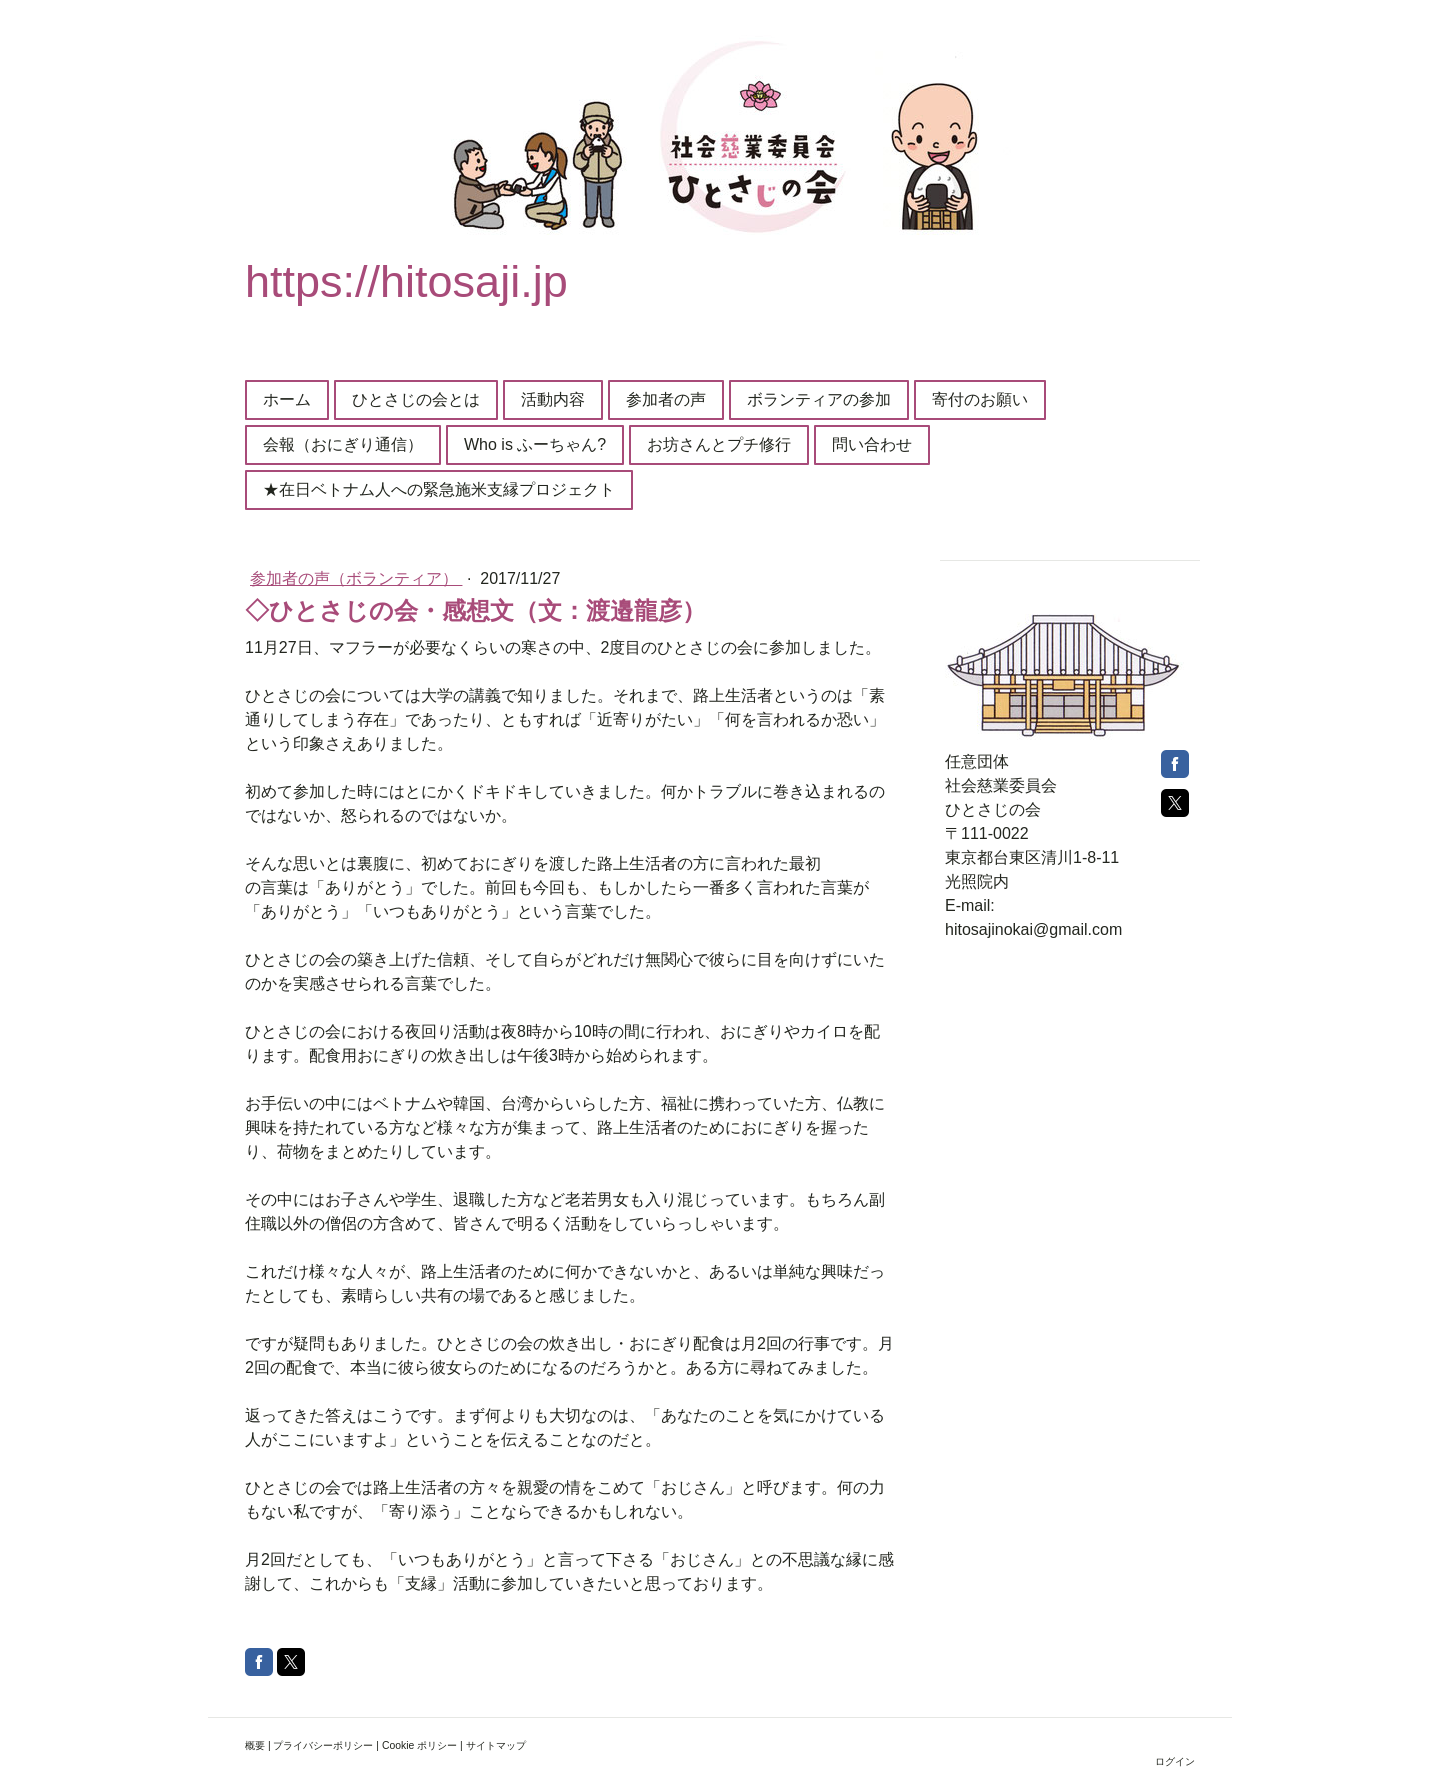  I want to click on プライバシーポリシー, so click(323, 1745).